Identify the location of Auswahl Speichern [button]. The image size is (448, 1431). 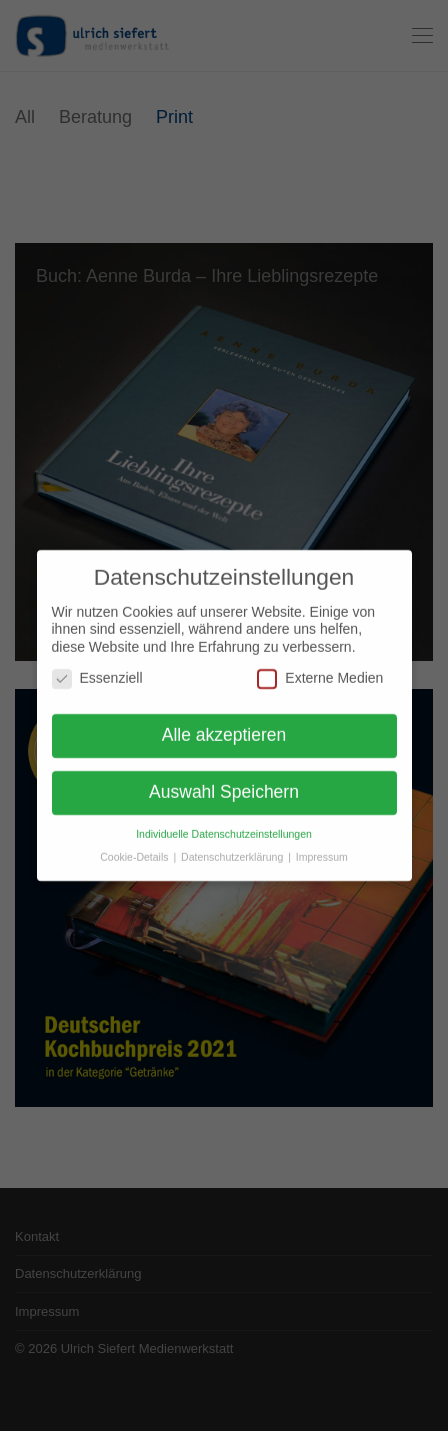
(224, 787).